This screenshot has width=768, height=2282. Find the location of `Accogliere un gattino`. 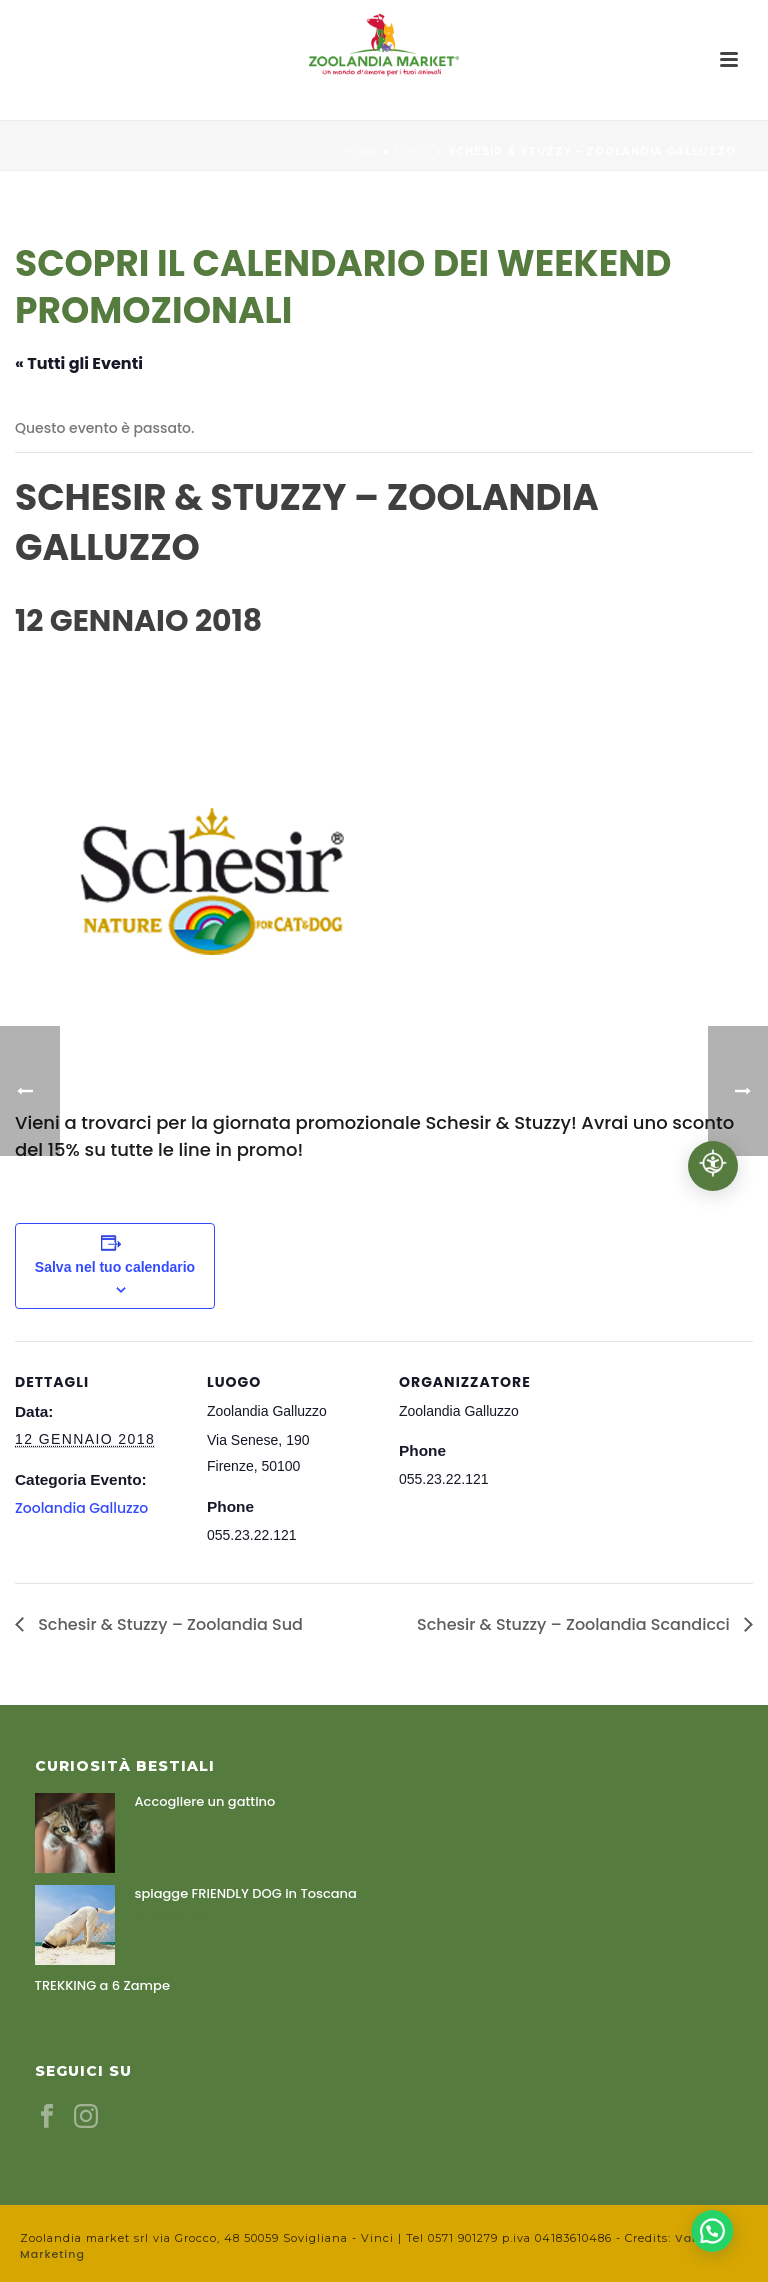

Accogliere un gattino is located at coordinates (205, 1802).